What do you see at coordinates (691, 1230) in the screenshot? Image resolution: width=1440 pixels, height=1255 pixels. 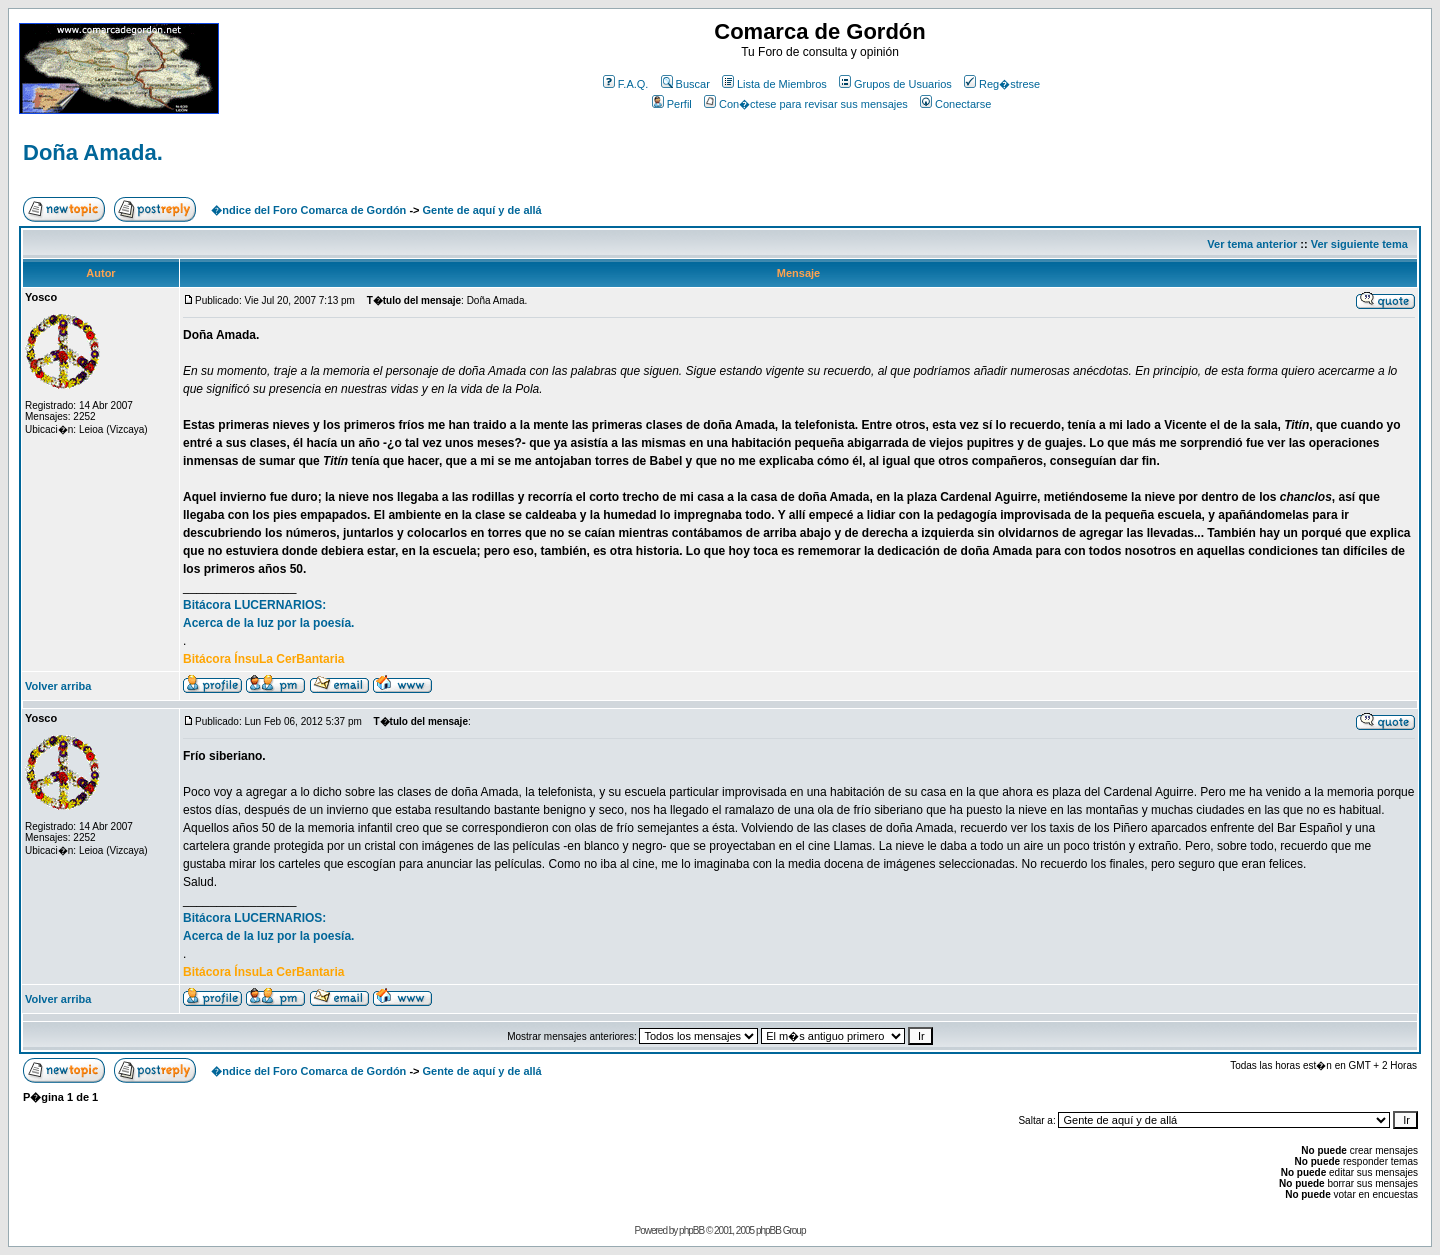 I see `phpBB` at bounding box center [691, 1230].